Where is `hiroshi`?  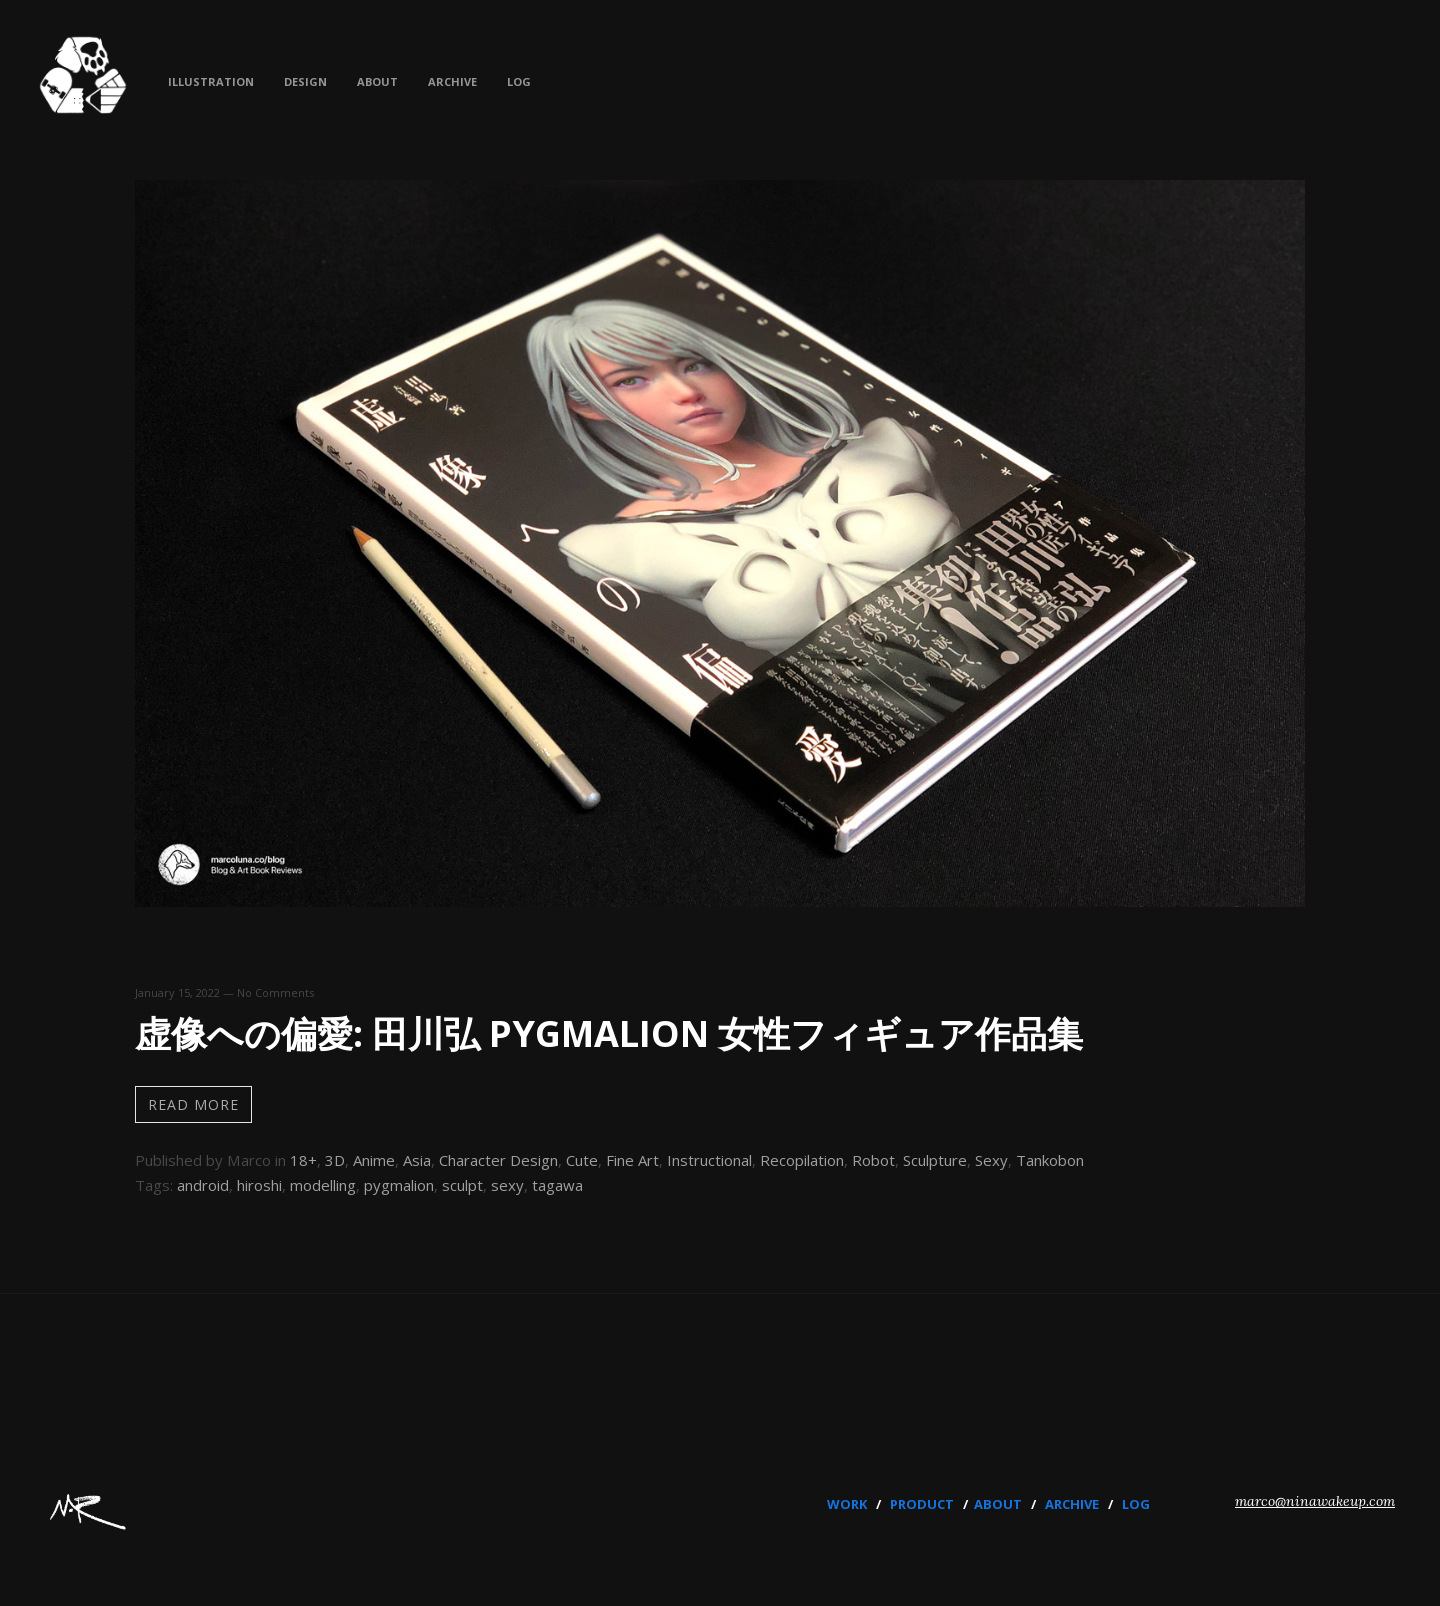
hiroshi is located at coordinates (259, 1185).